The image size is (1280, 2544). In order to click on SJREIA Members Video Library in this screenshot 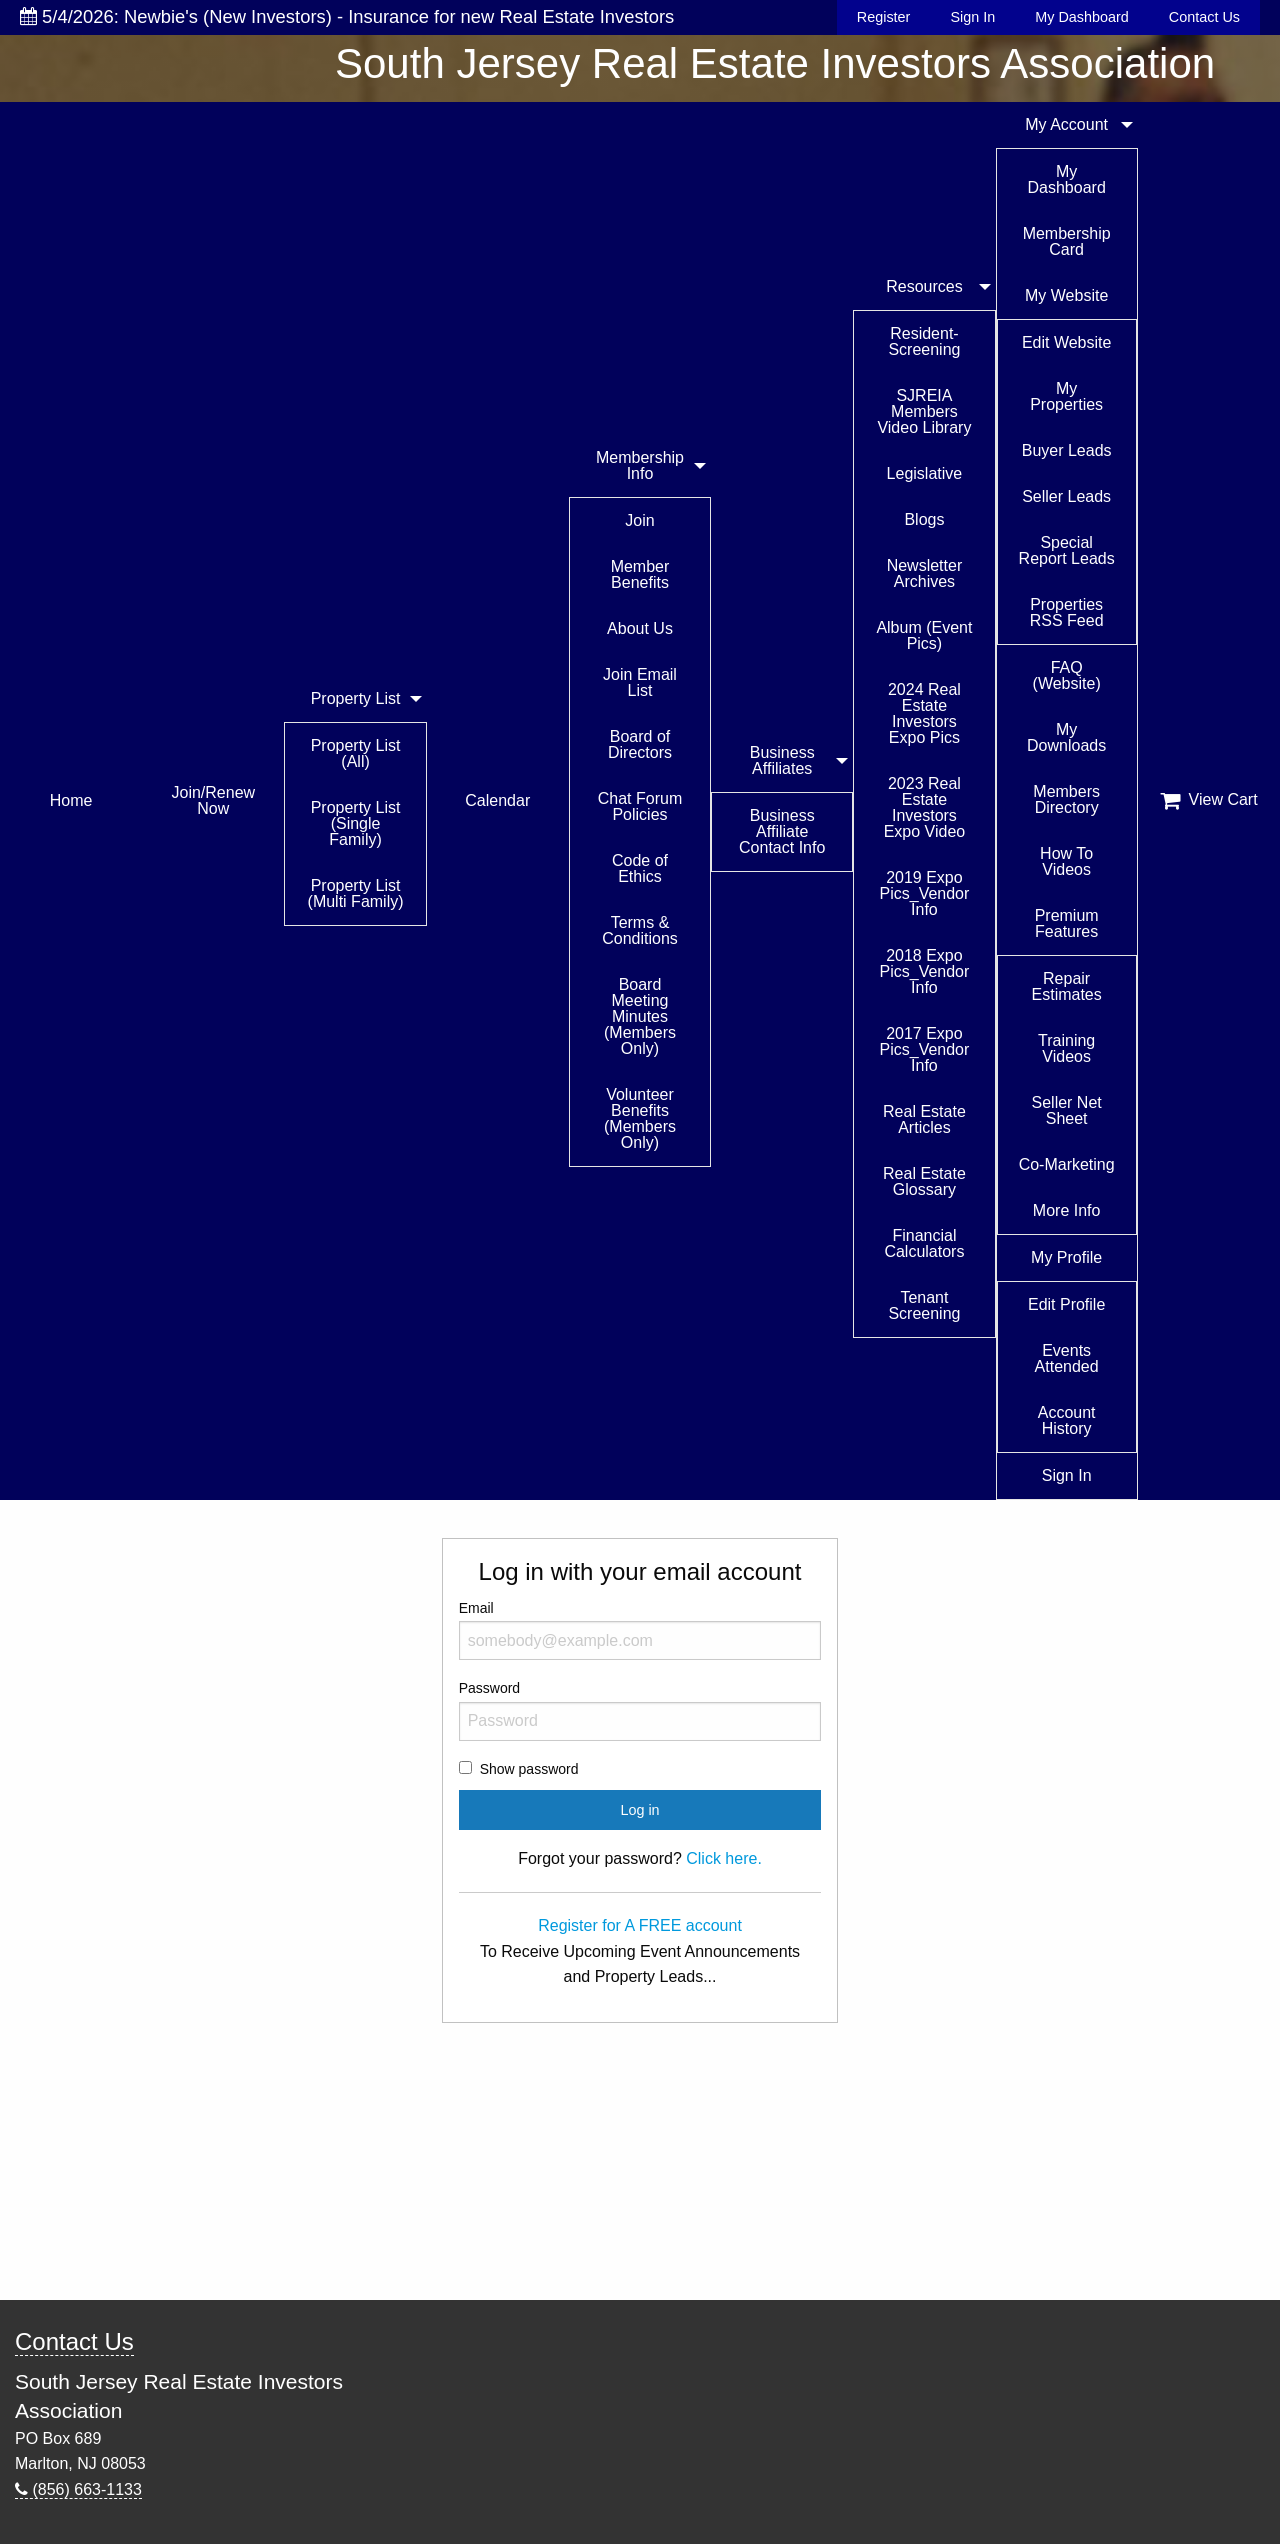, I will do `click(924, 411)`.